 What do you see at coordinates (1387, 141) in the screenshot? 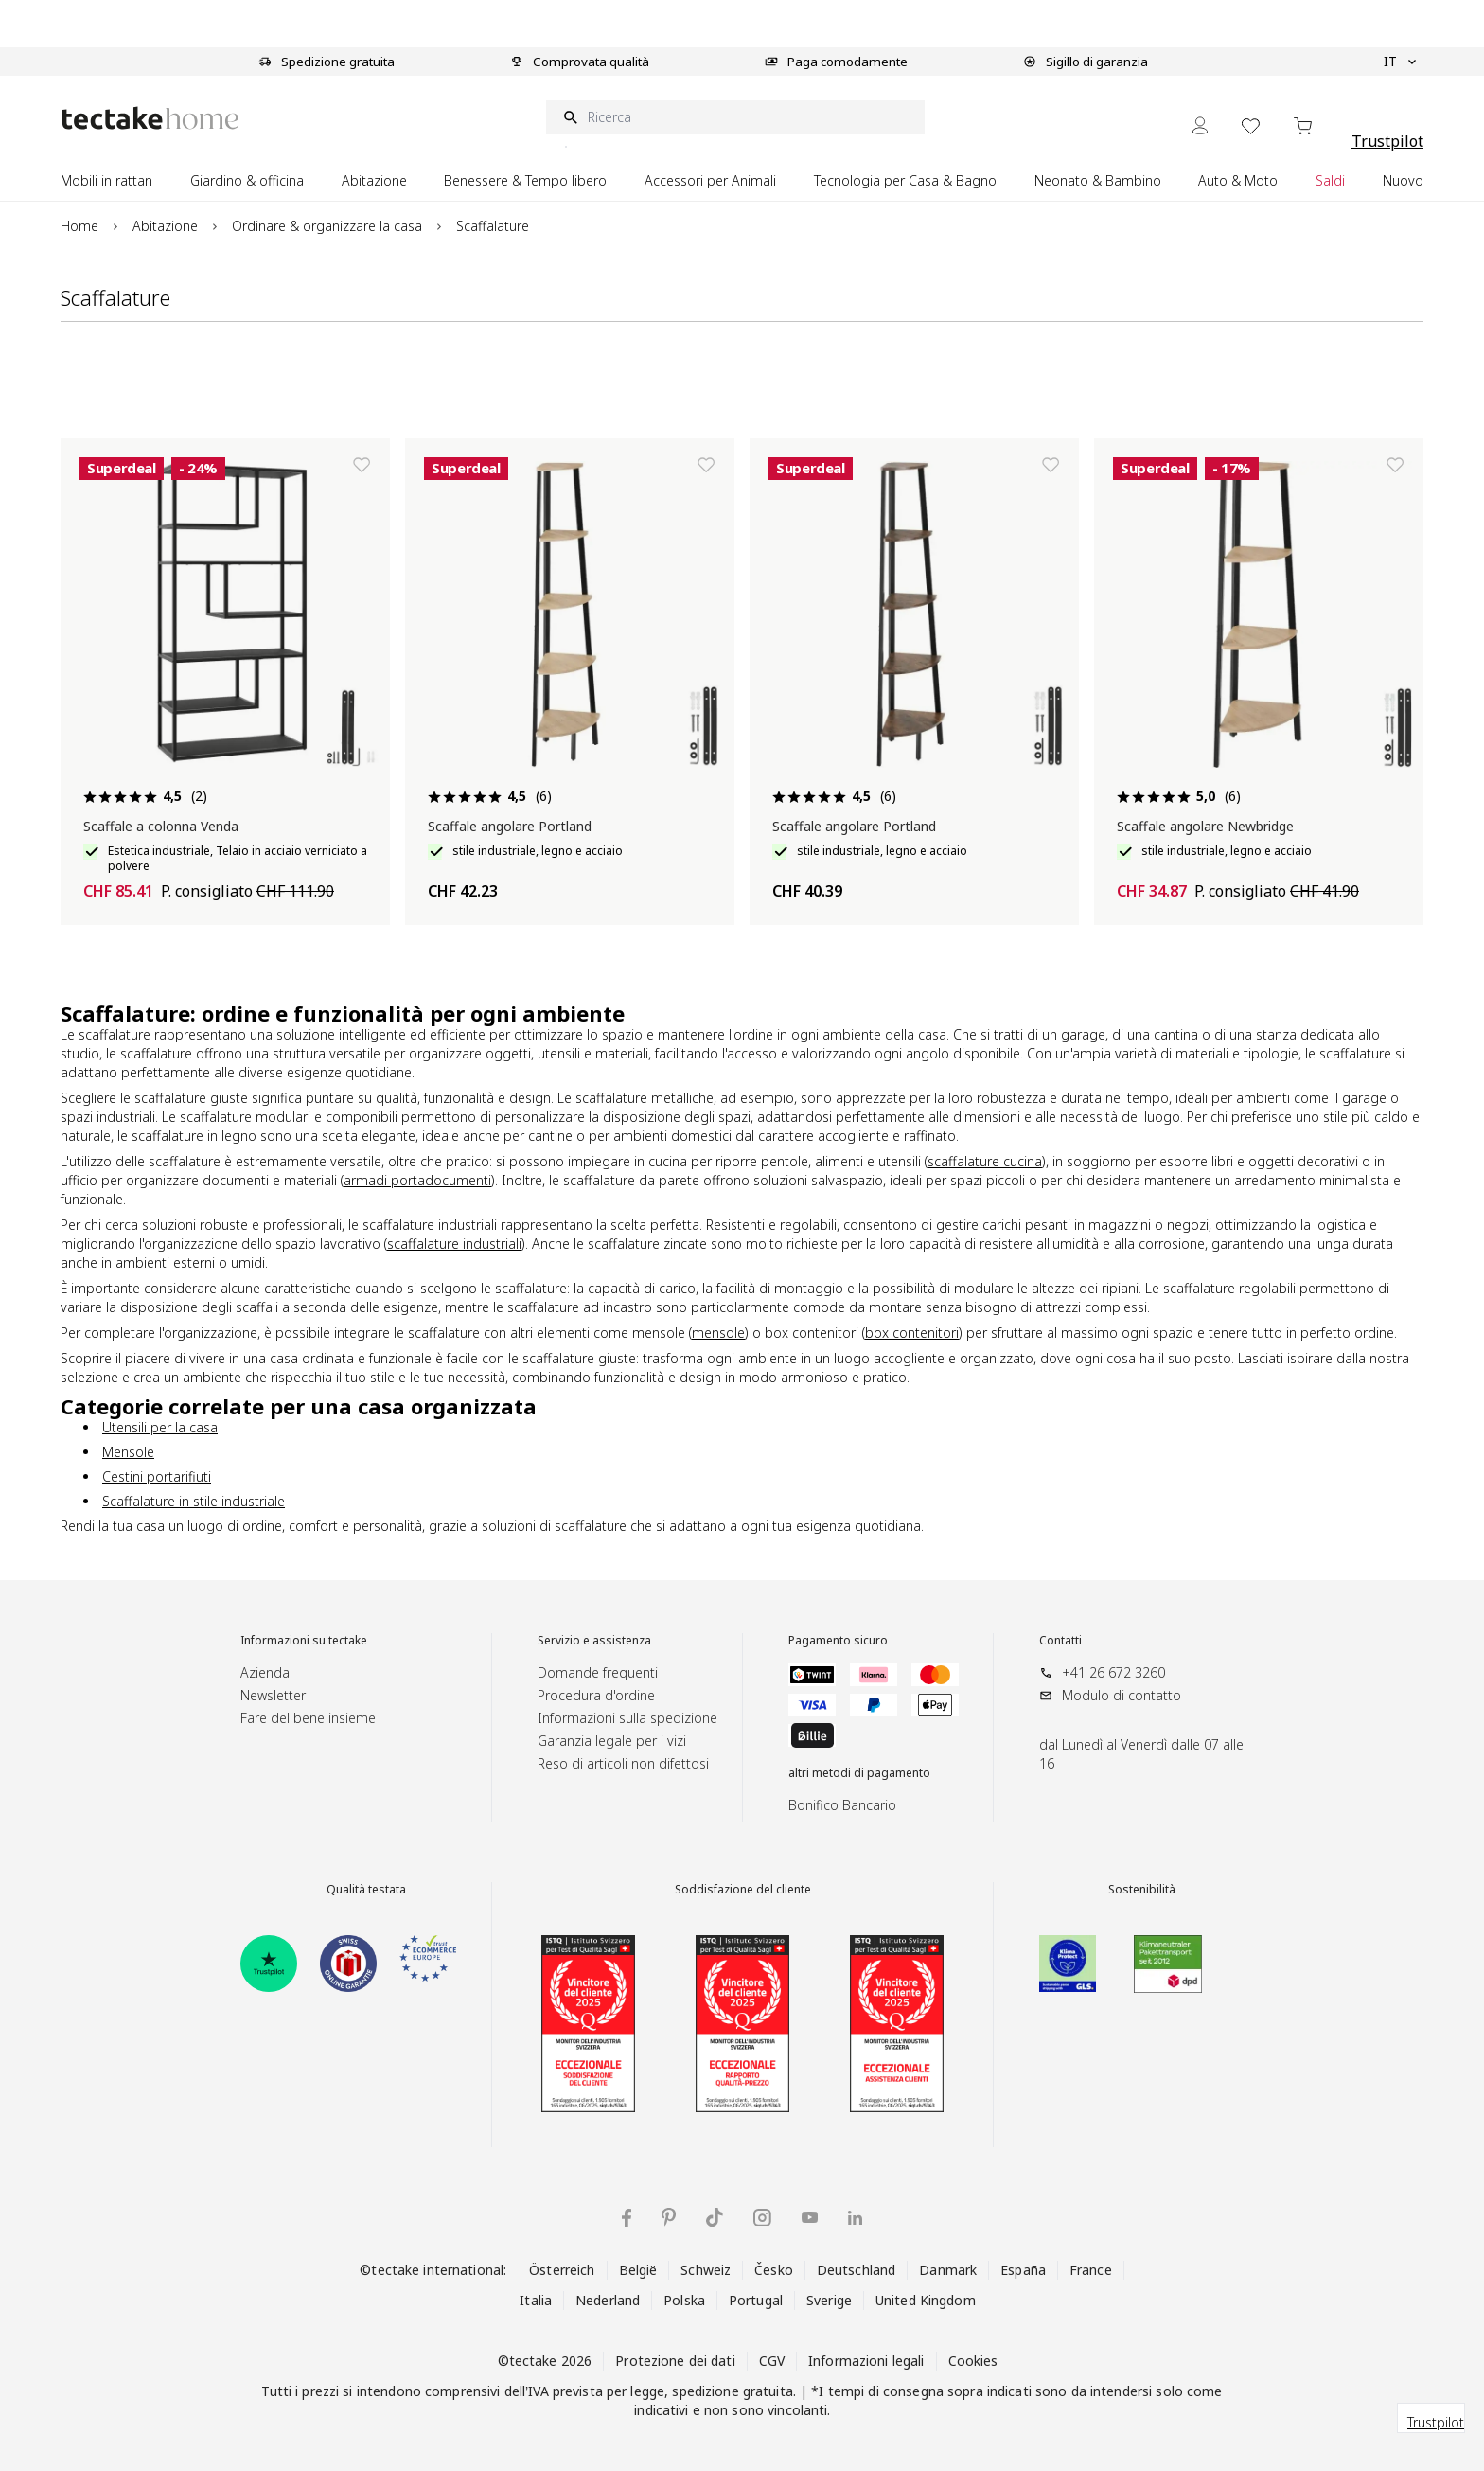
I see `Trustpilot` at bounding box center [1387, 141].